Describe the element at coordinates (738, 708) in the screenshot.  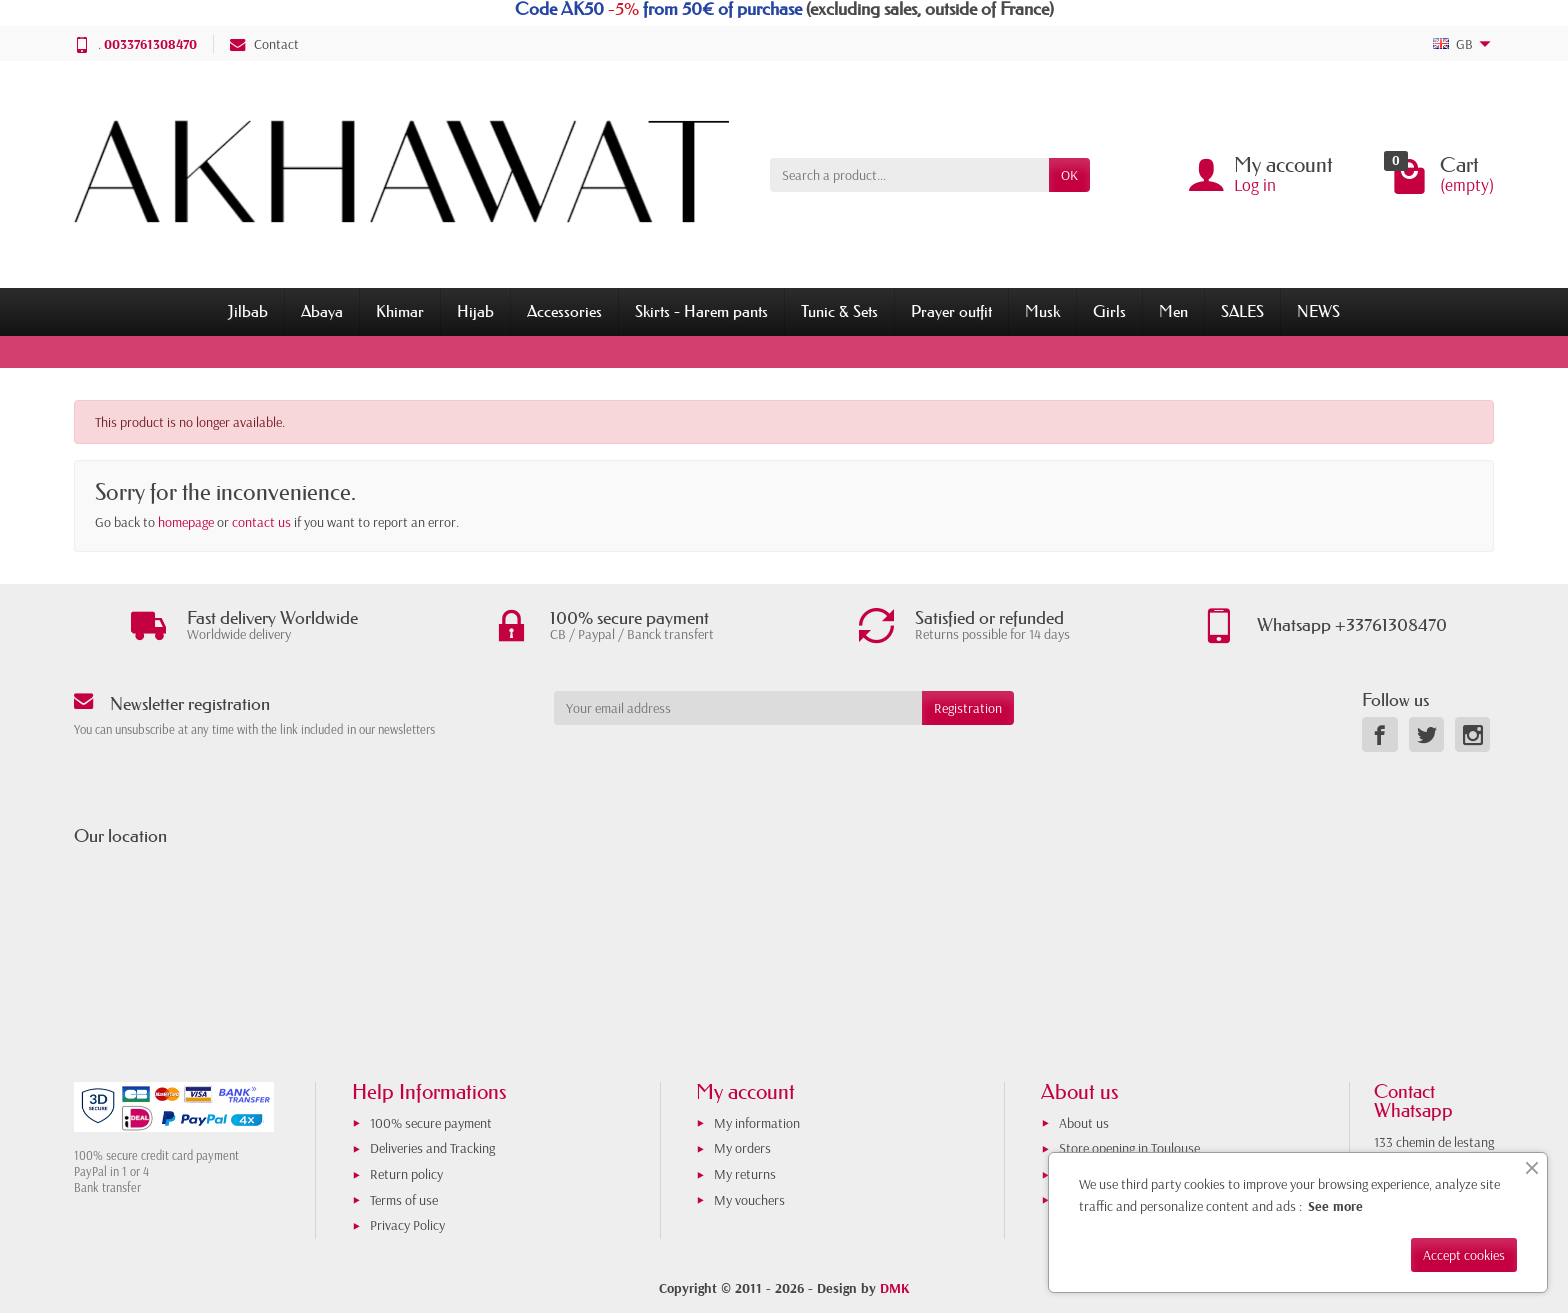
I see `[Your email address]` at that location.